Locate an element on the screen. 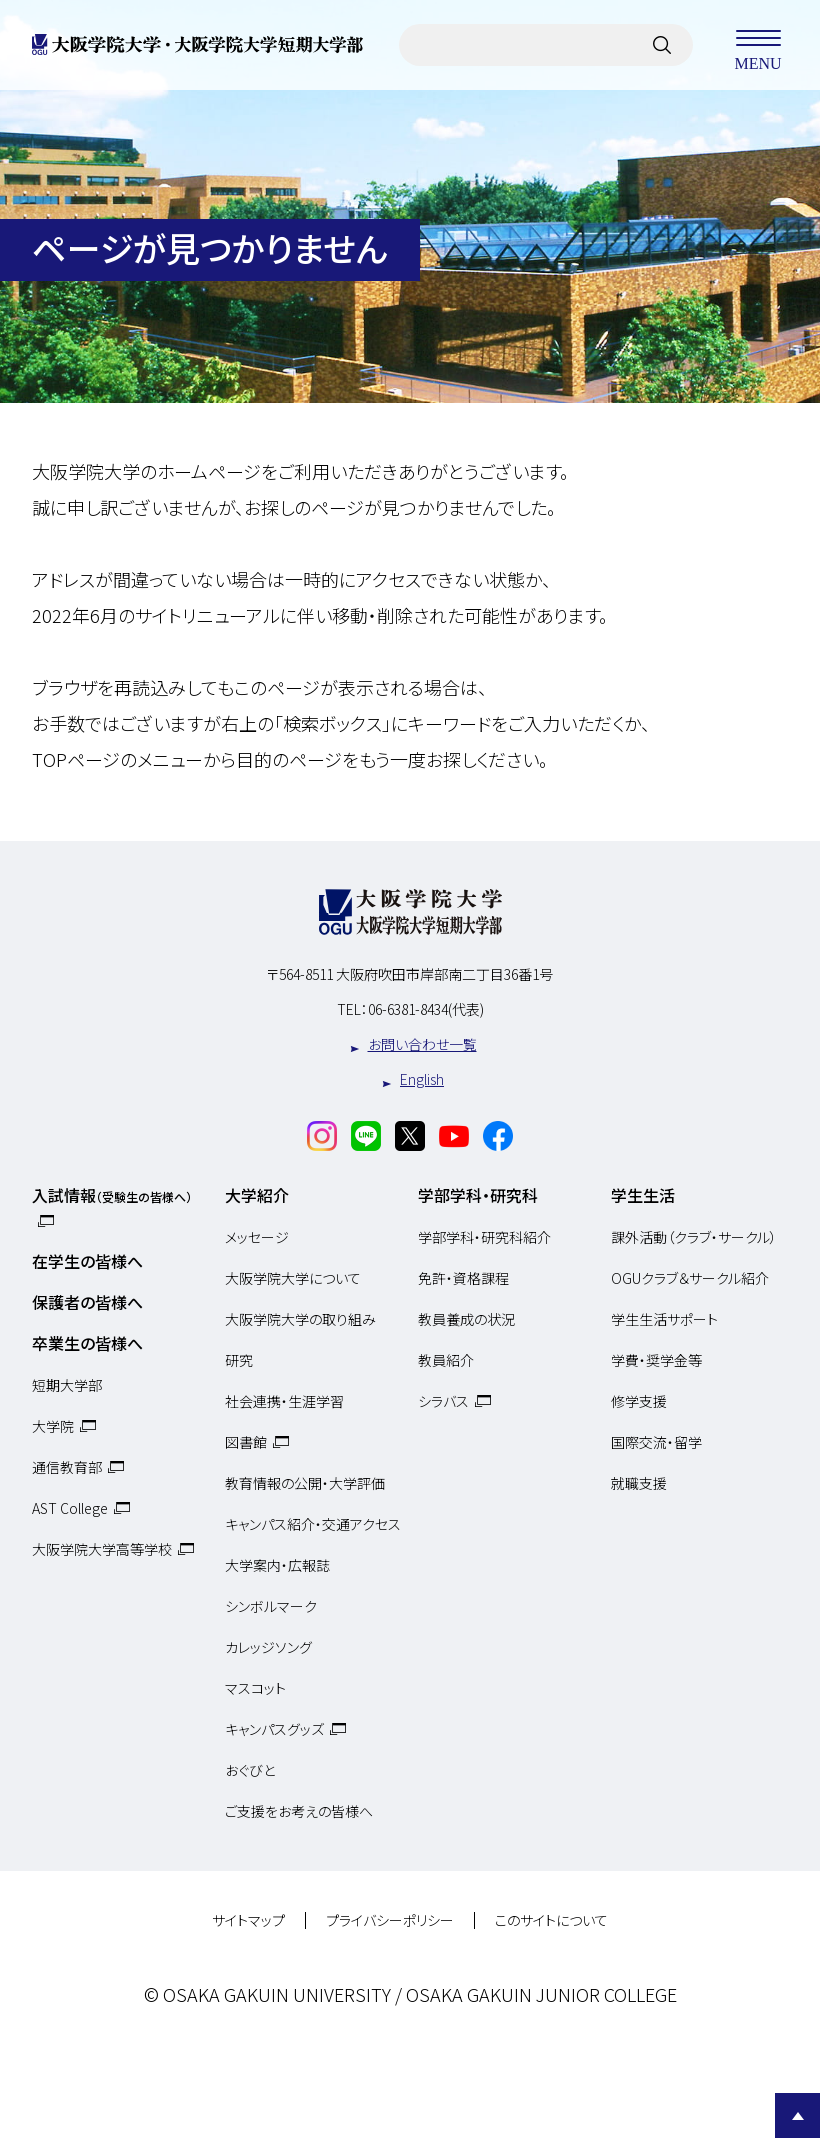 The height and width of the screenshot is (2138, 820). 教員養成の状況 is located at coordinates (466, 1319).